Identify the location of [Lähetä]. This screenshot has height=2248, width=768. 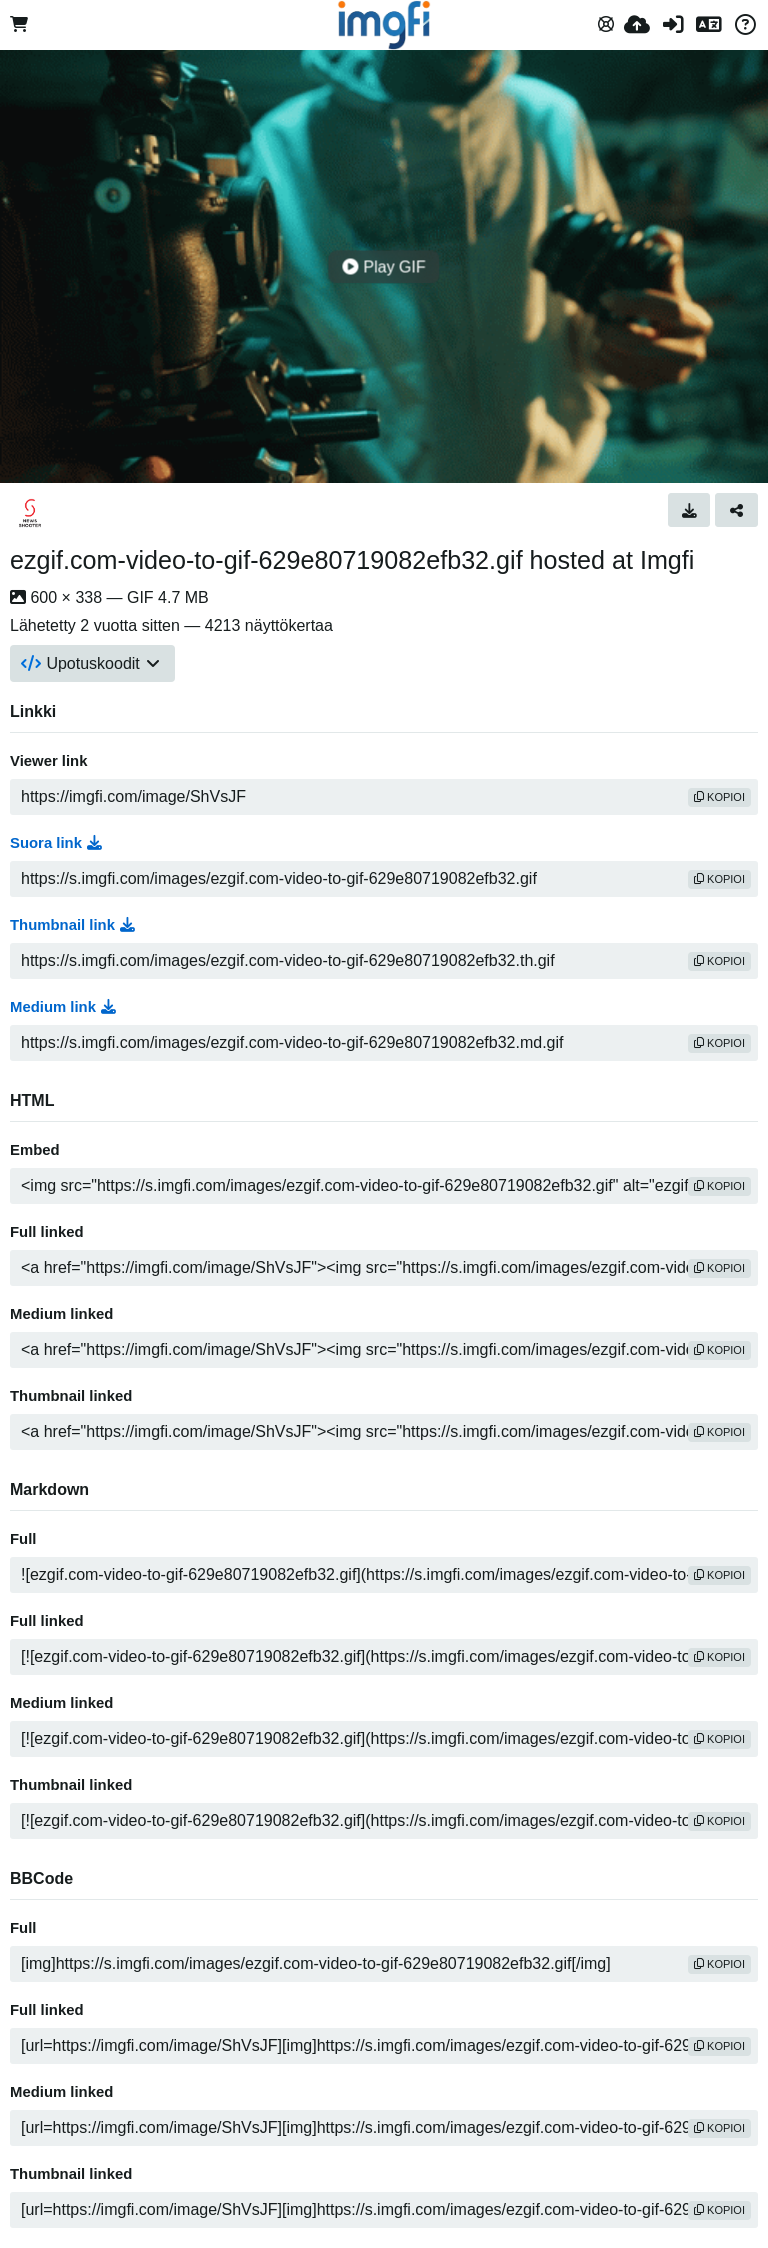
(637, 25).